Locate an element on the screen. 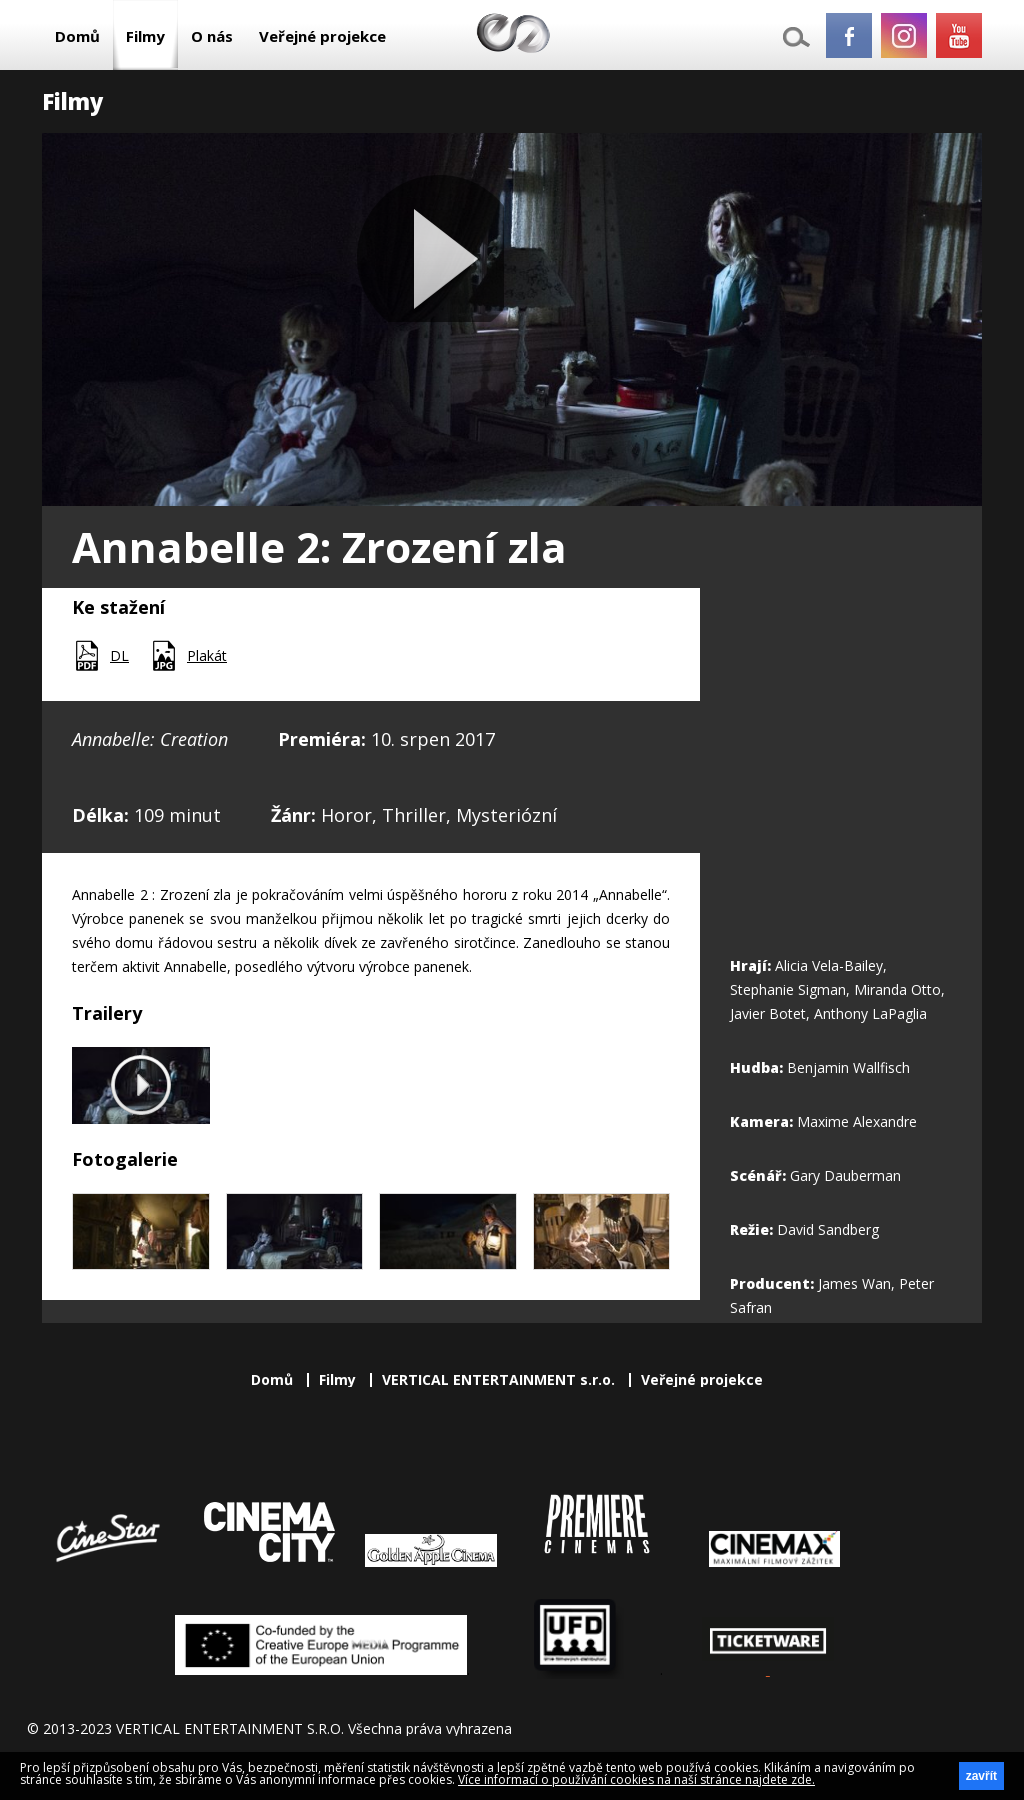 The image size is (1024, 1800). Veřejné projekce is located at coordinates (322, 36).